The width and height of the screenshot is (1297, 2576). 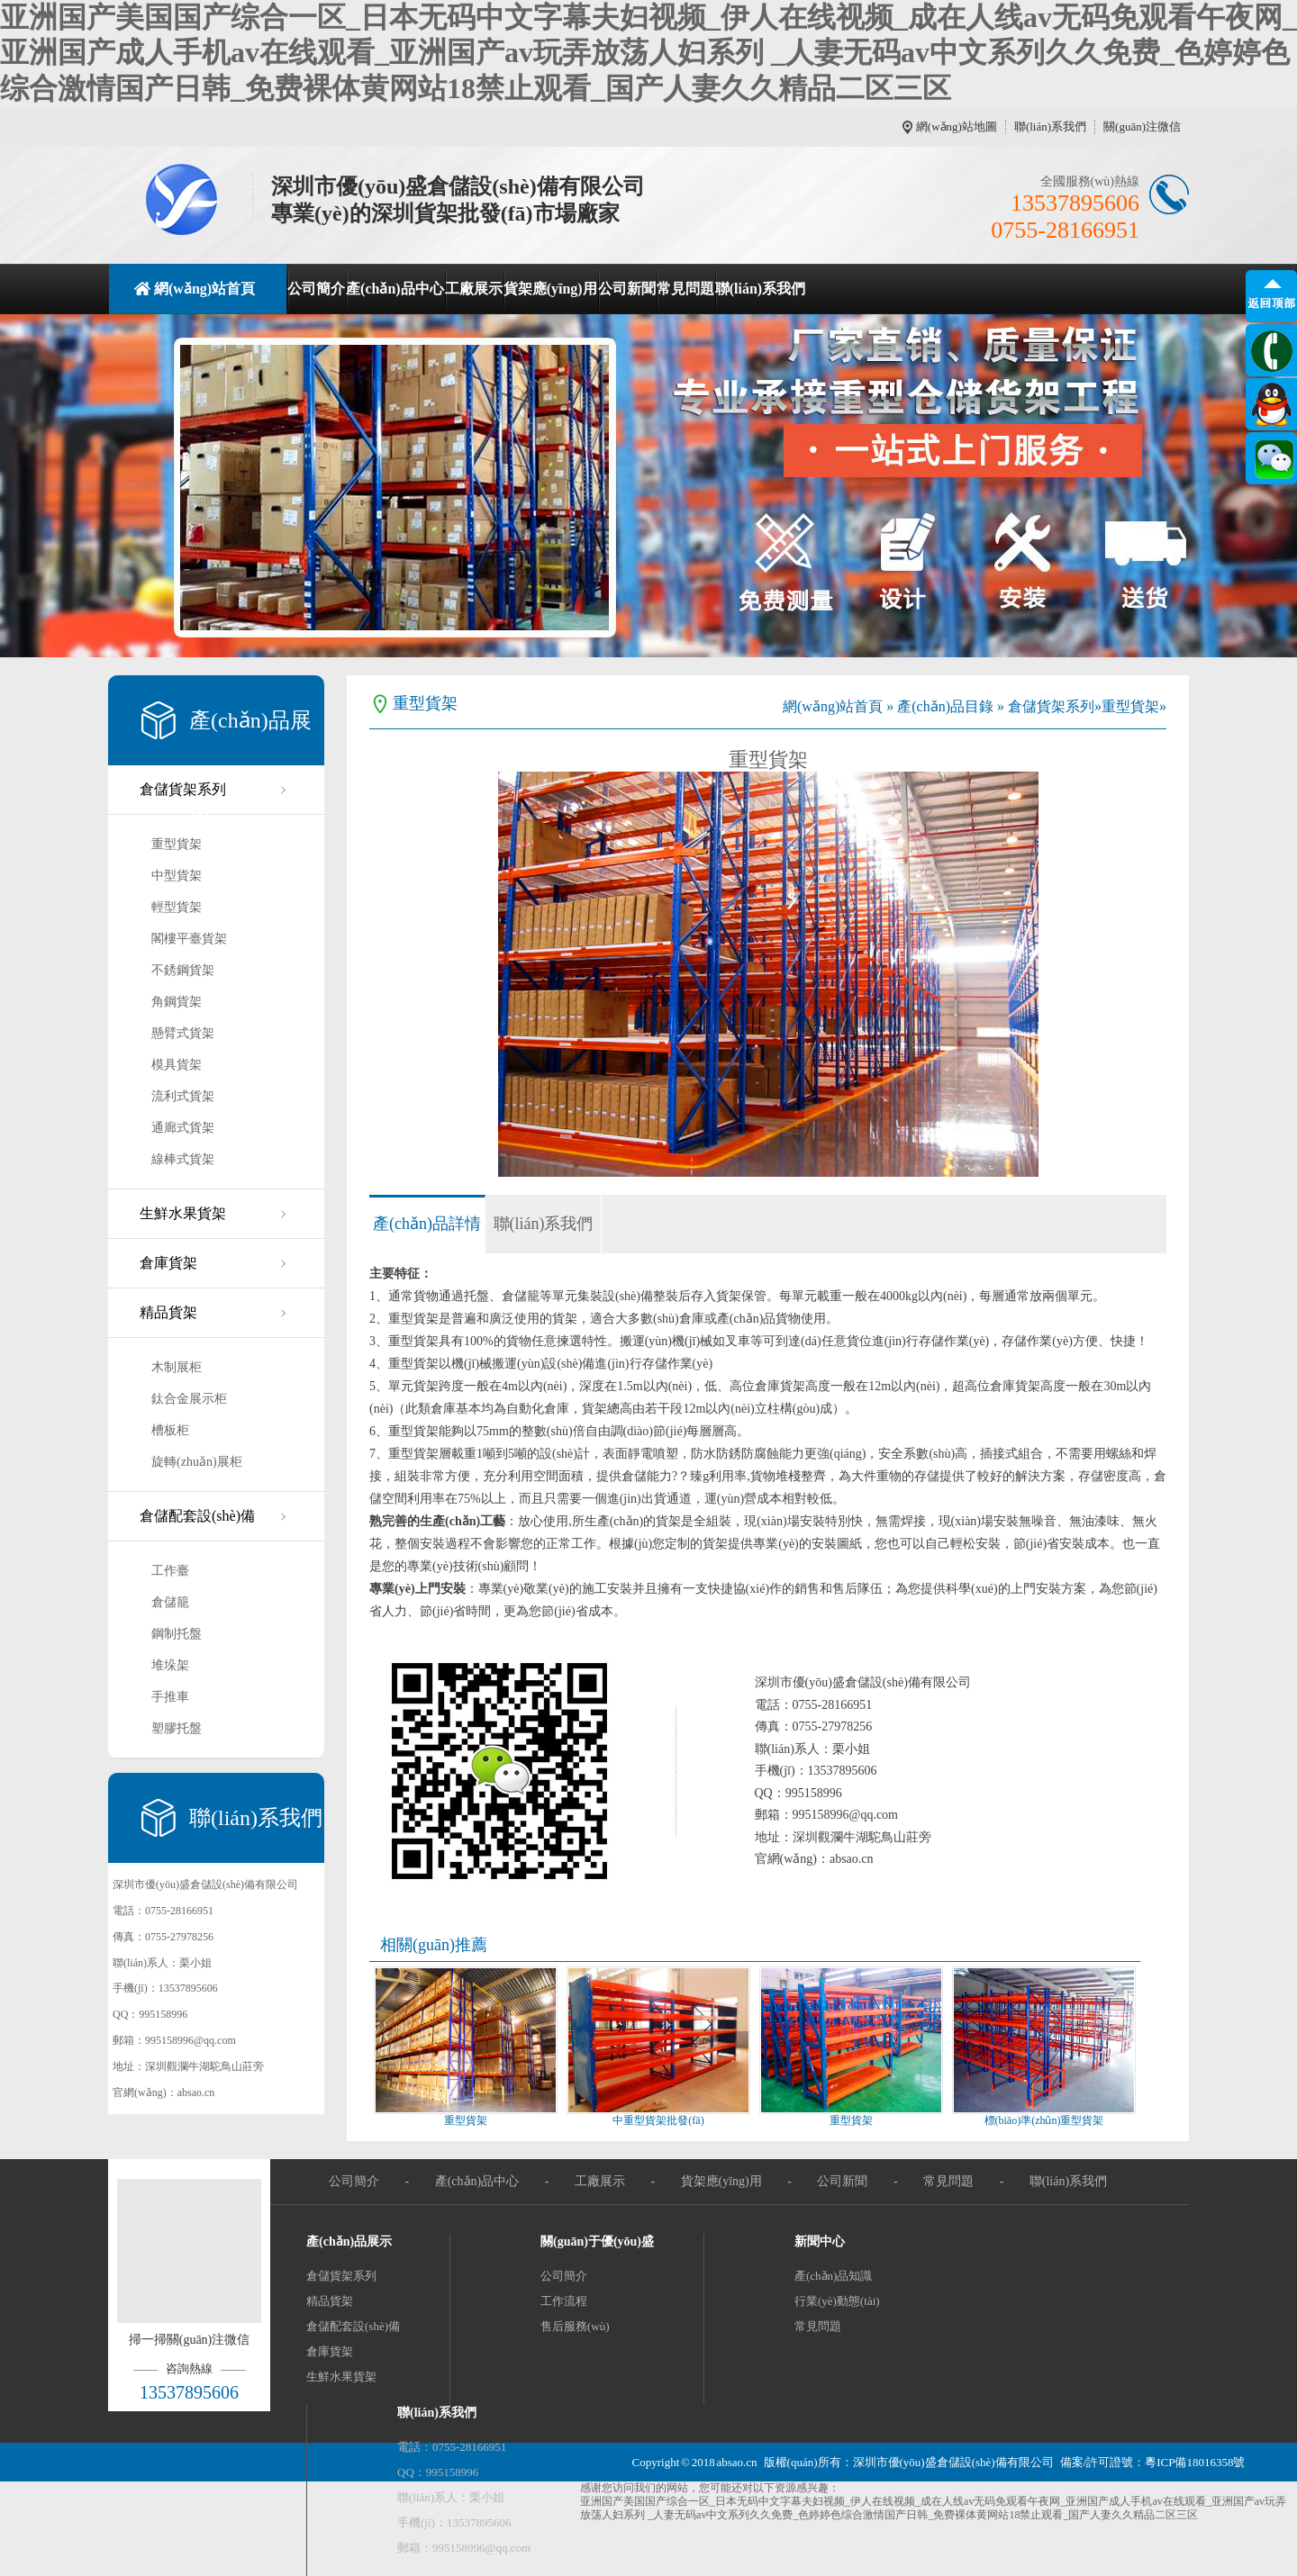 What do you see at coordinates (168, 1312) in the screenshot?
I see `精品貨架` at bounding box center [168, 1312].